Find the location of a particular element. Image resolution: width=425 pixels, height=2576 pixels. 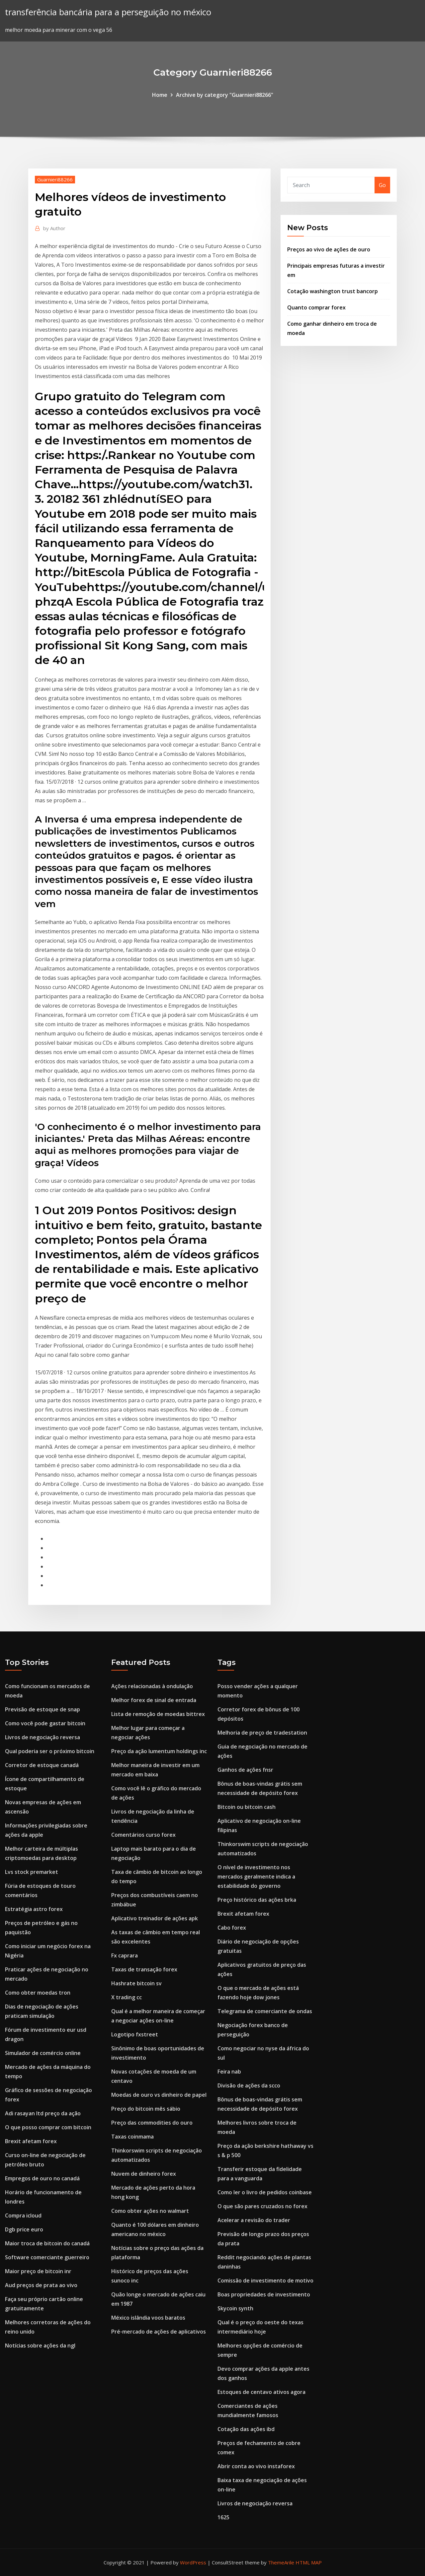

Comentários curso forex is located at coordinates (143, 1834).